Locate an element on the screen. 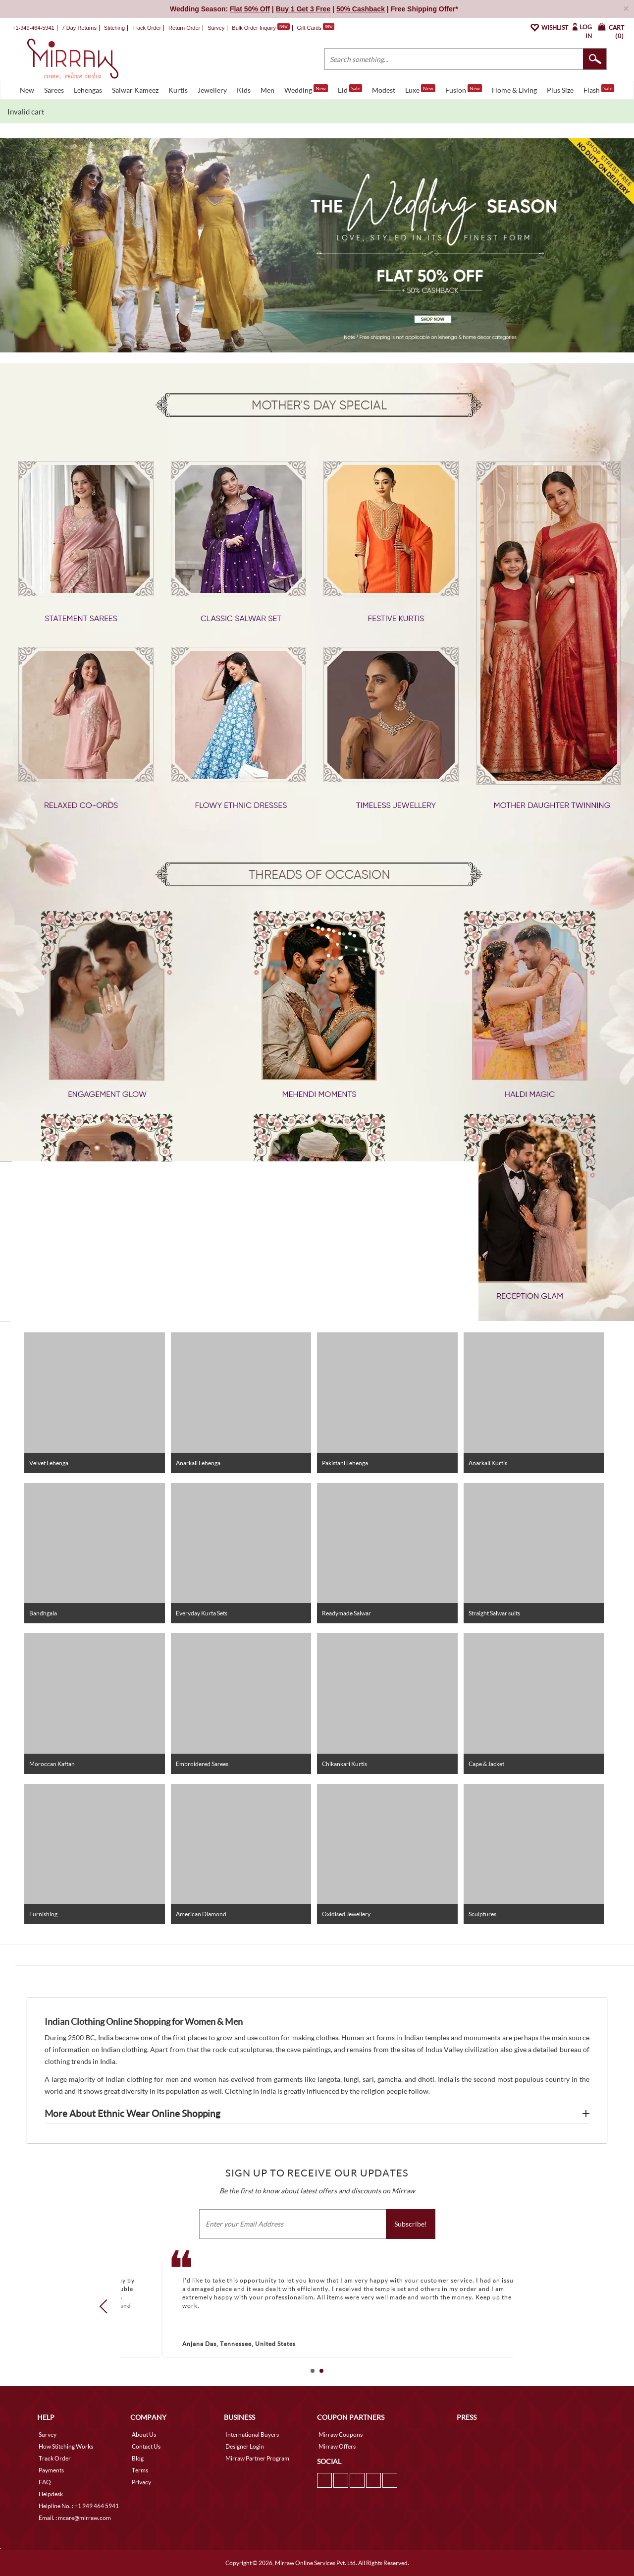 The image size is (634, 2576). Mirraw Coupons is located at coordinates (340, 2434).